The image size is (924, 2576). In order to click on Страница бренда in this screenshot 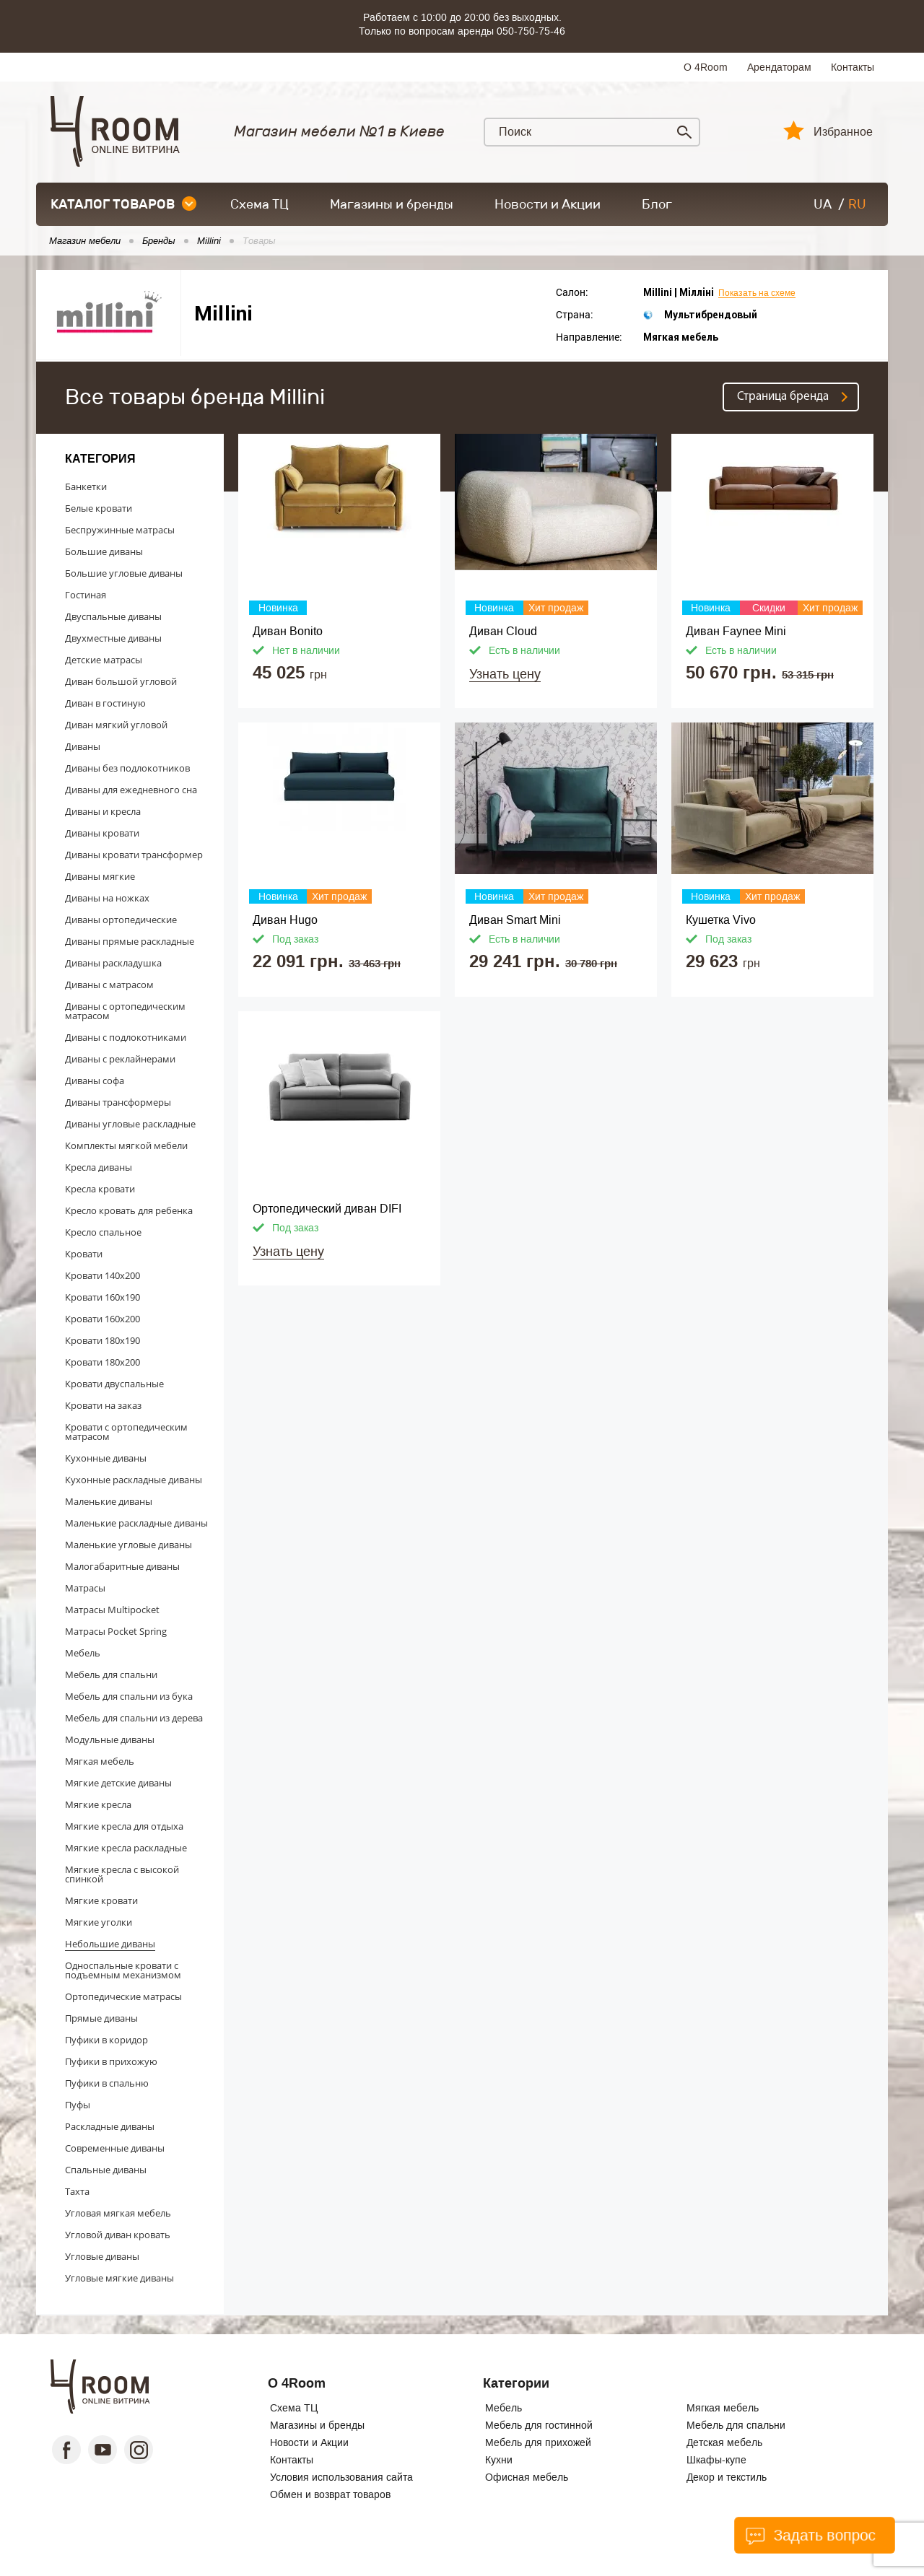, I will do `click(783, 396)`.